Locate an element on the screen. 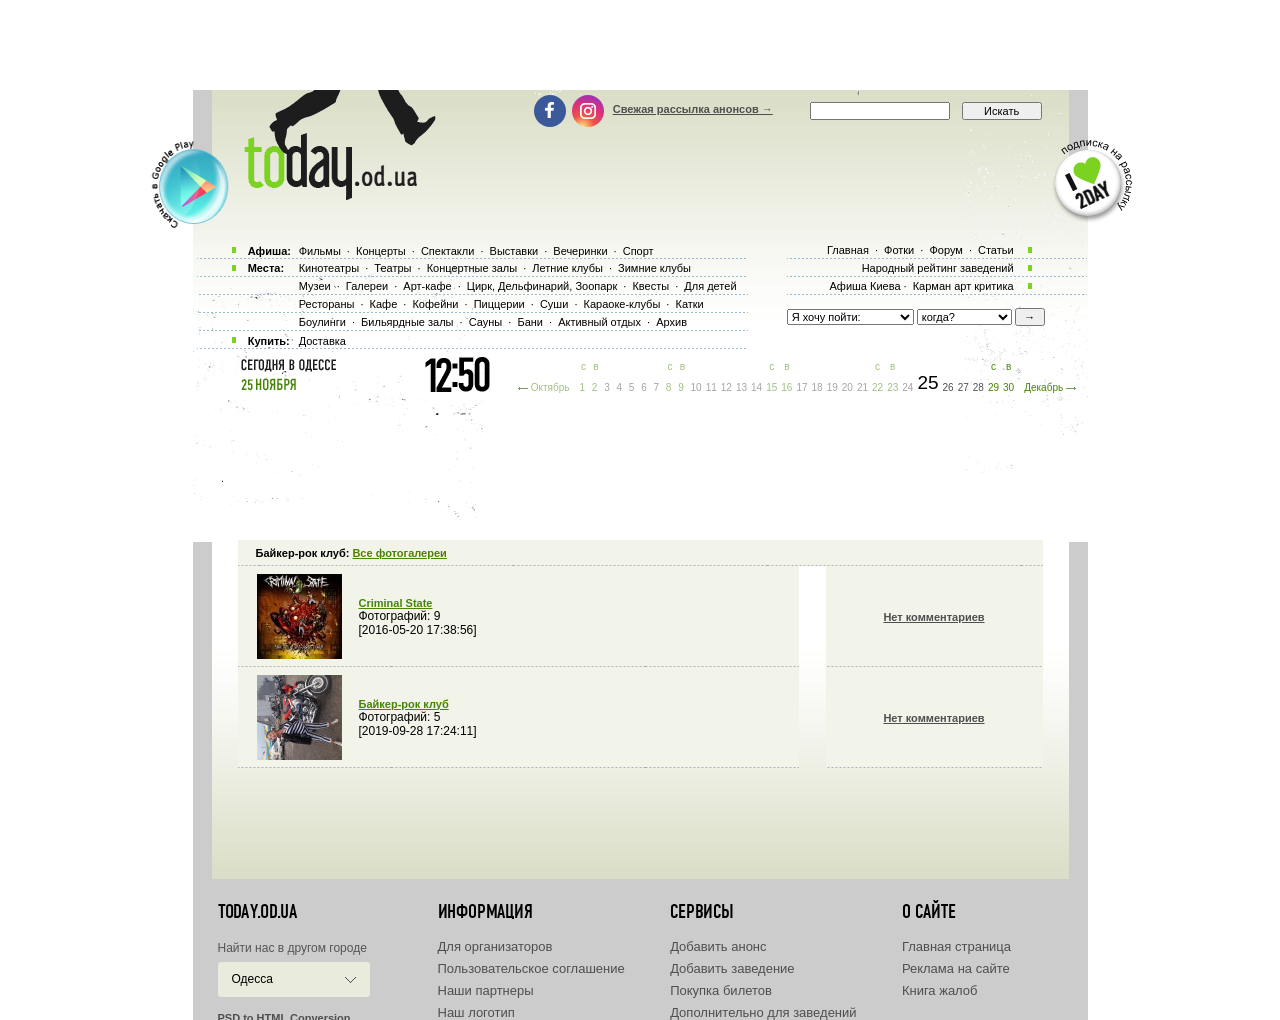 The image size is (1280, 1020). Бильярдные залы is located at coordinates (407, 322).